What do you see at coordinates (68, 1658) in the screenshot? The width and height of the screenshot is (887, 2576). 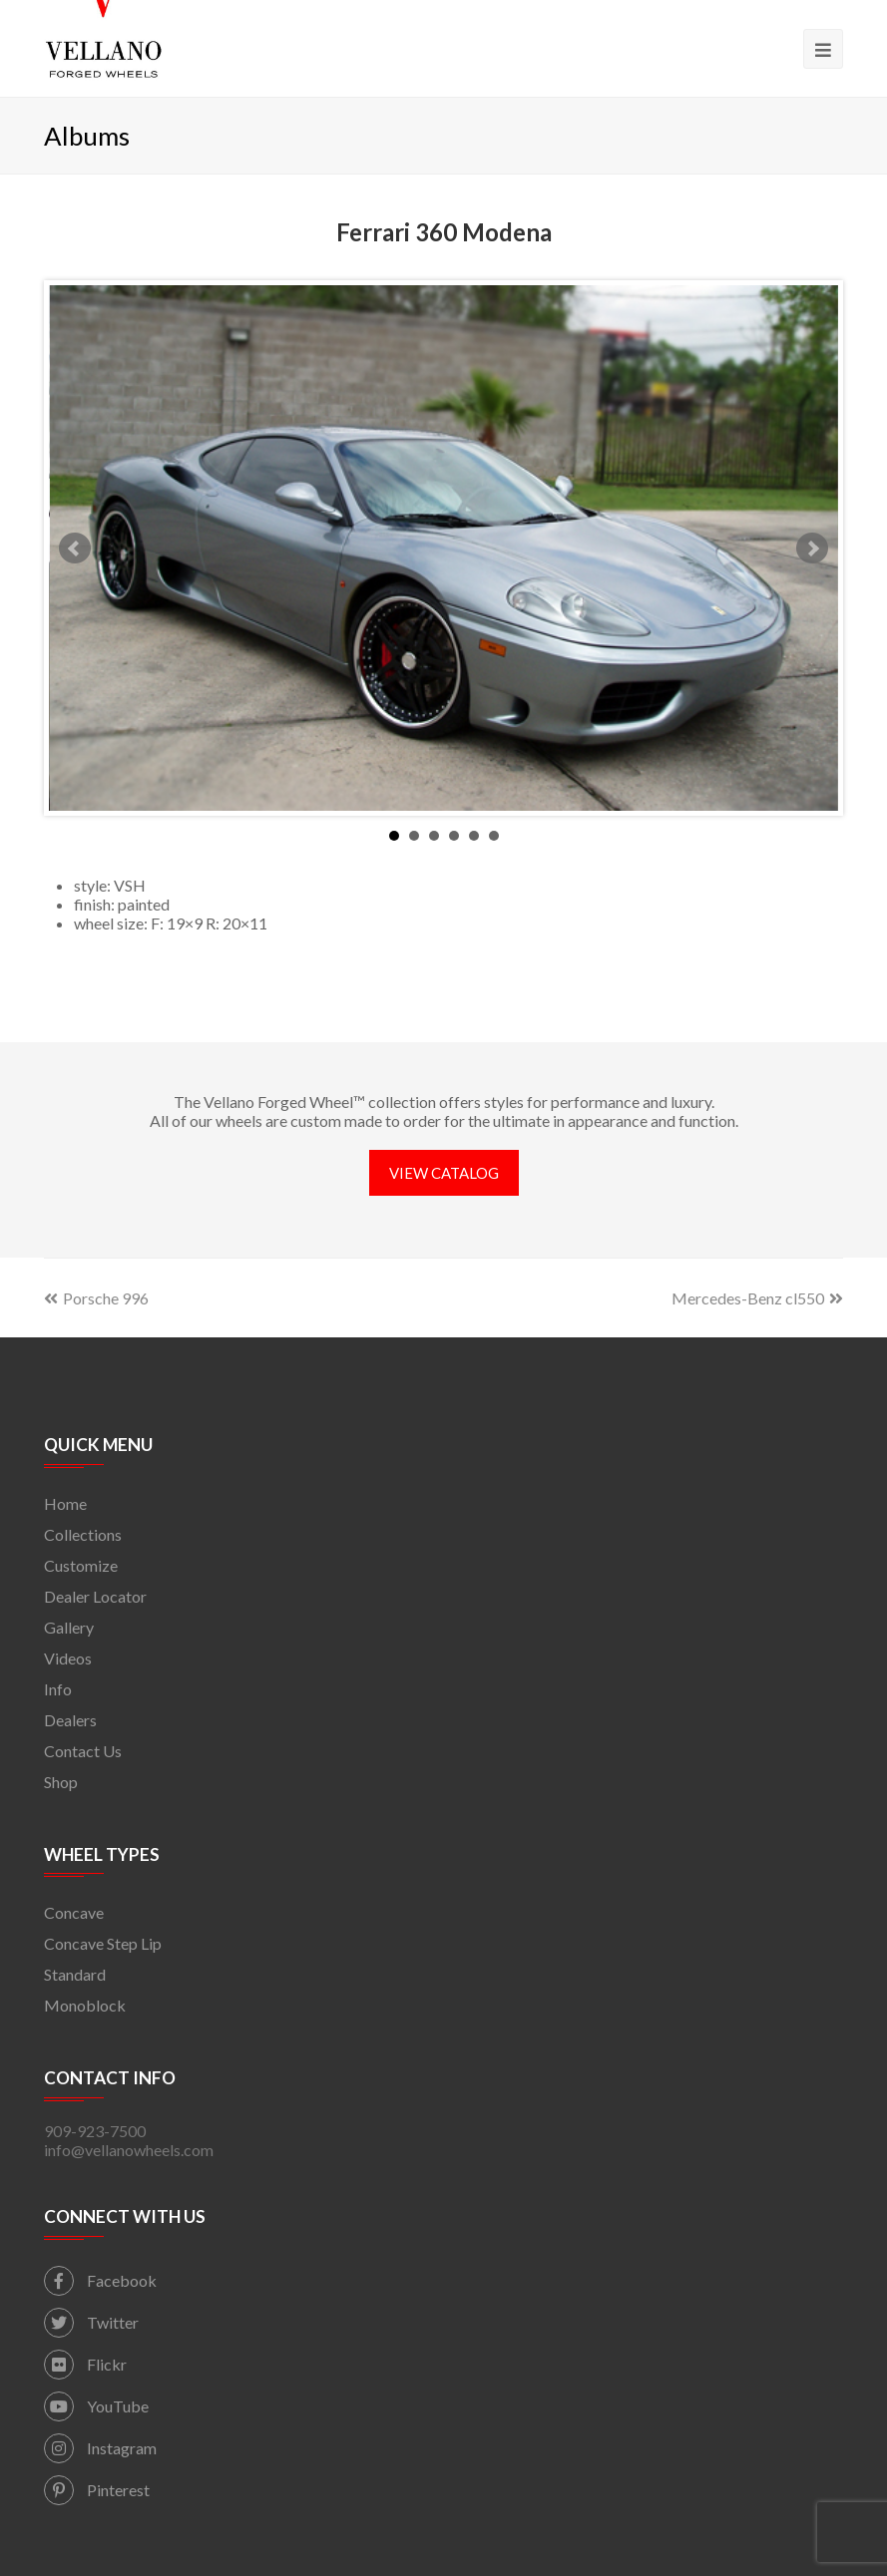 I see `Videos` at bounding box center [68, 1658].